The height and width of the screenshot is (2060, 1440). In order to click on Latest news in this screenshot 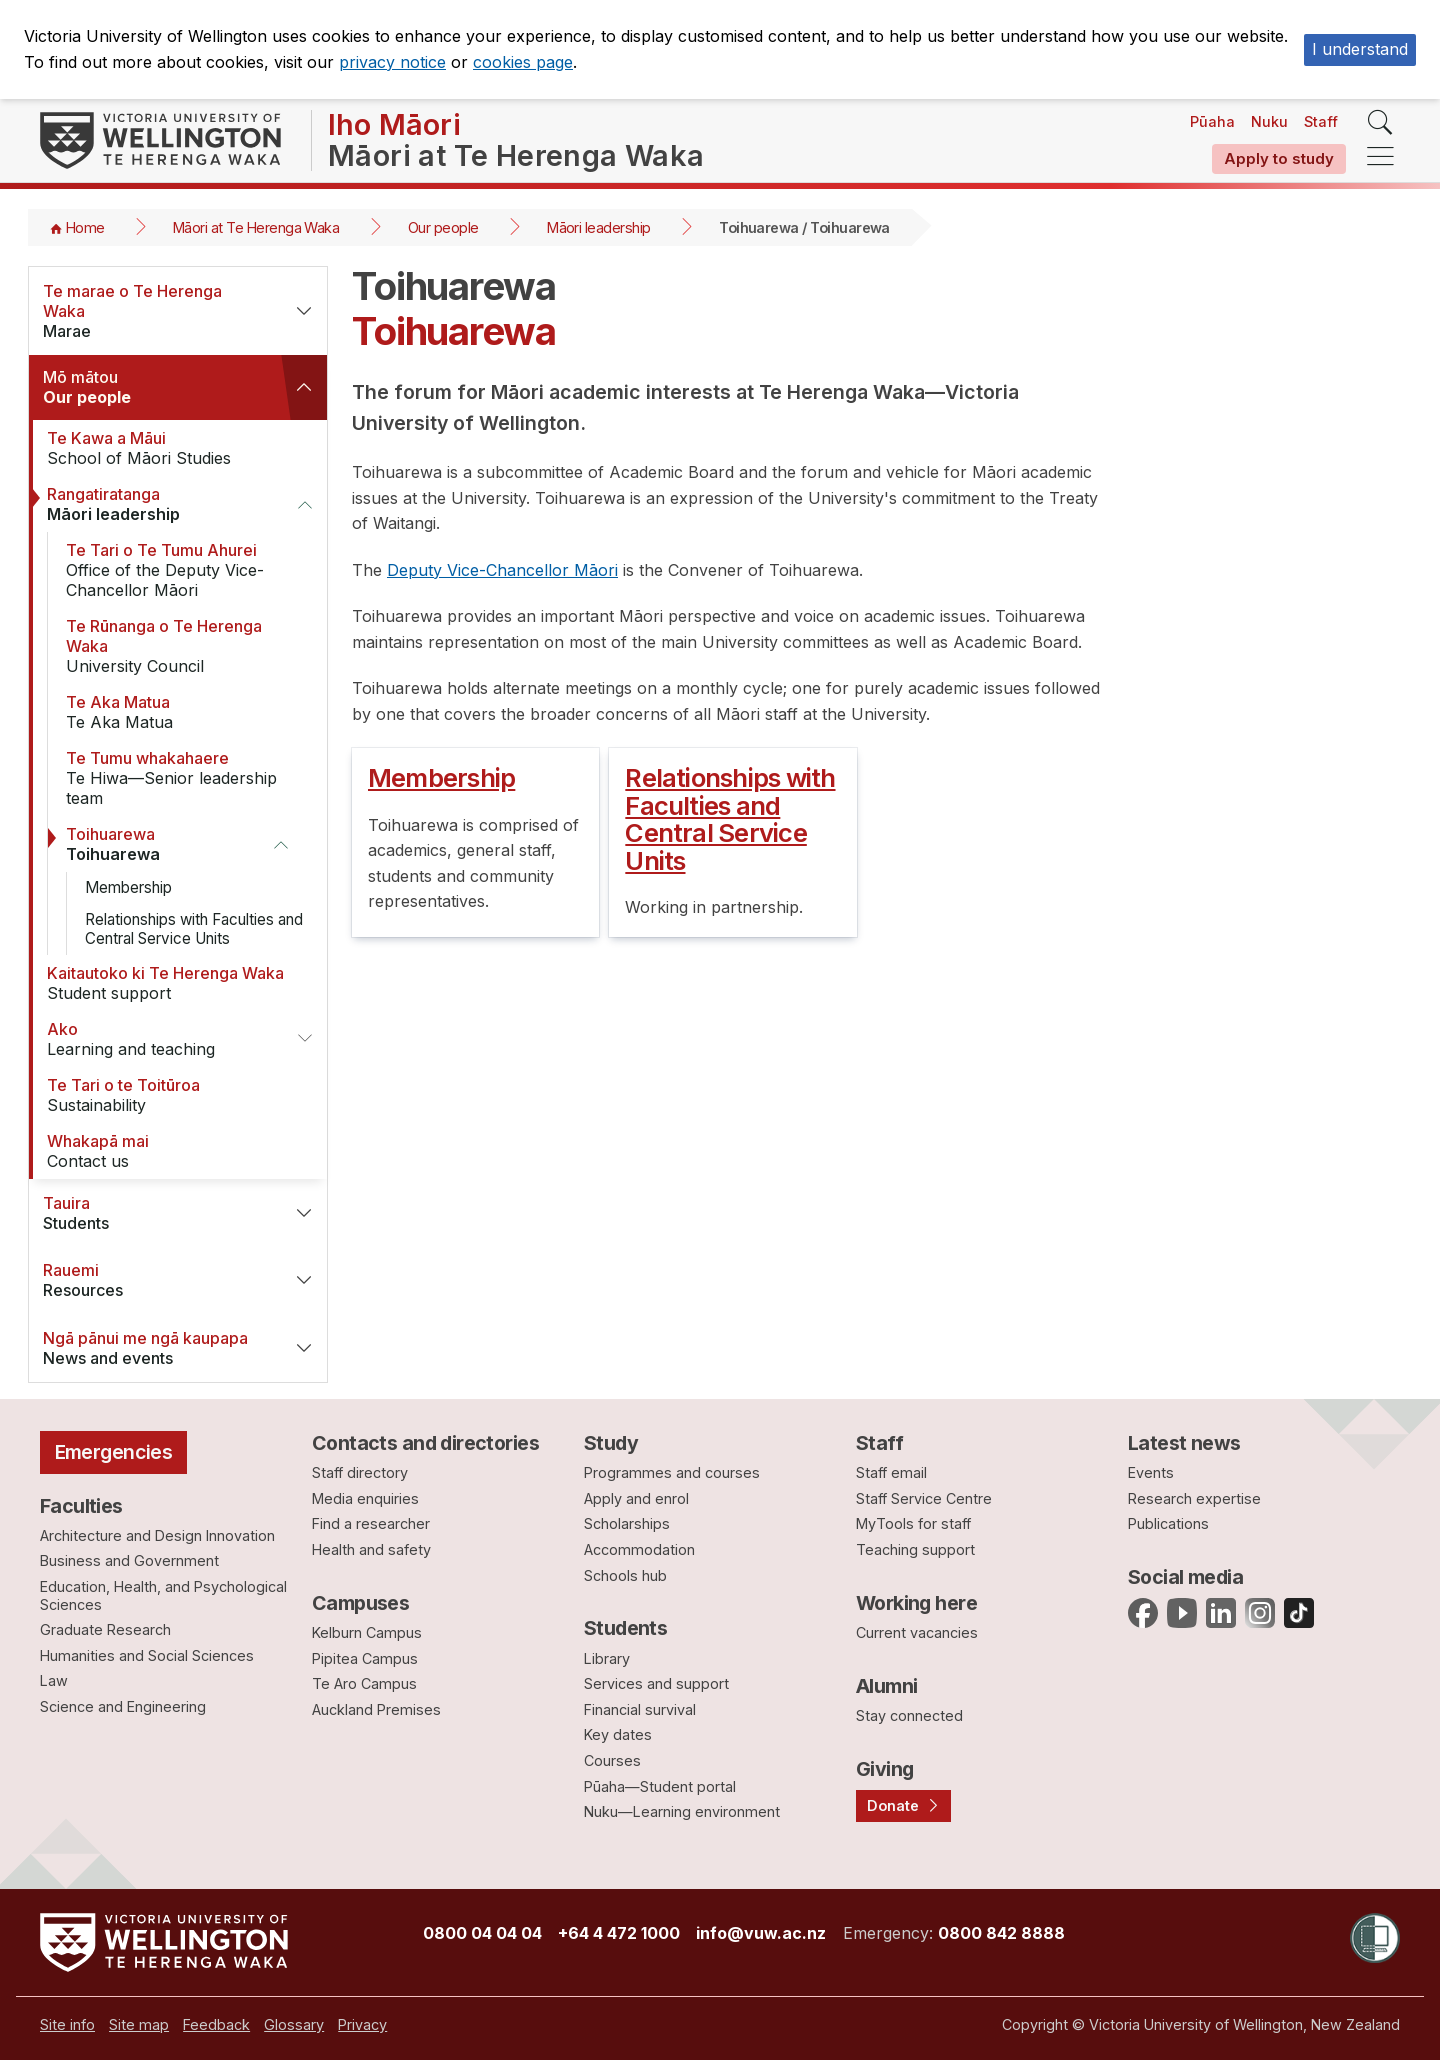, I will do `click(1184, 1443)`.